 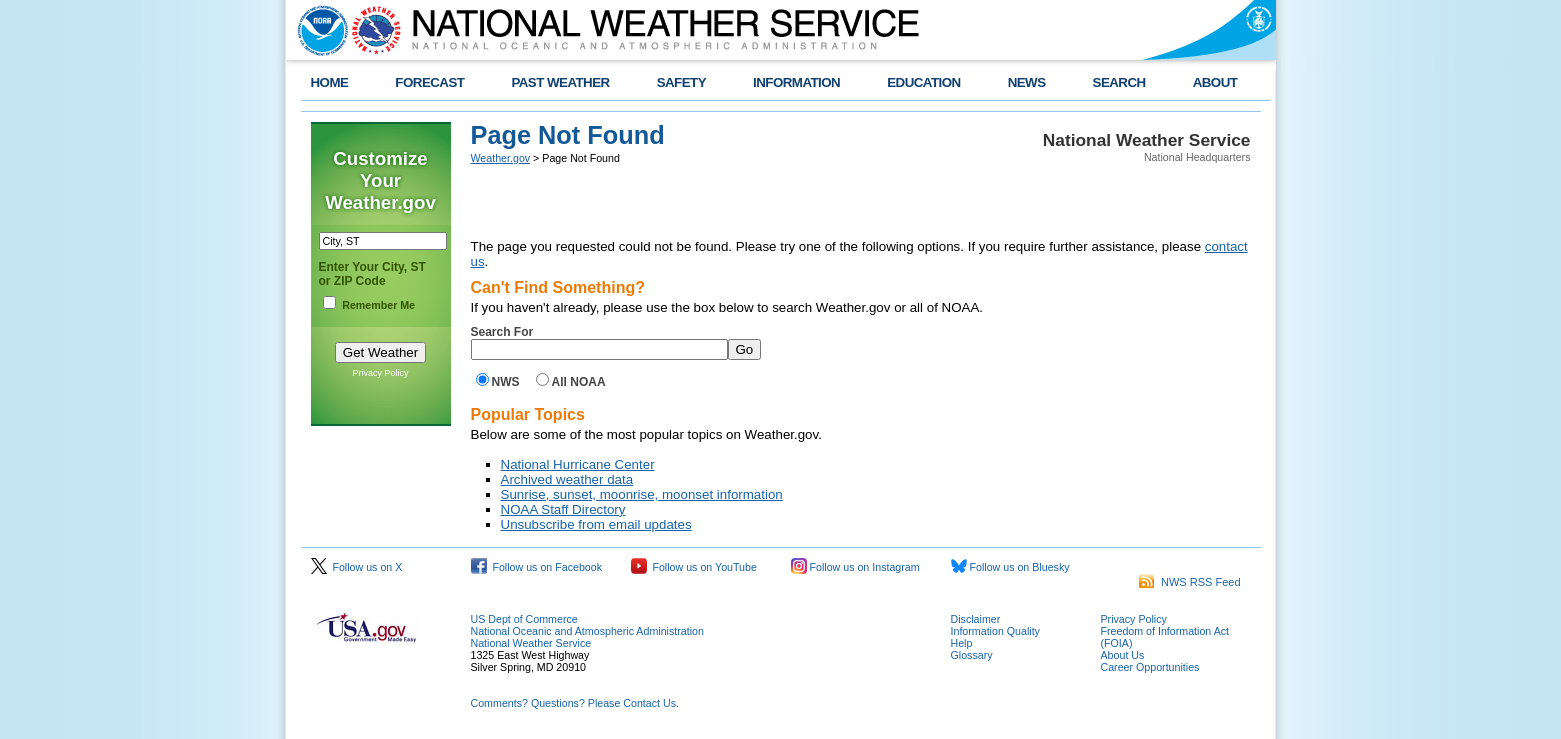 I want to click on Weather.gov, so click(x=501, y=158).